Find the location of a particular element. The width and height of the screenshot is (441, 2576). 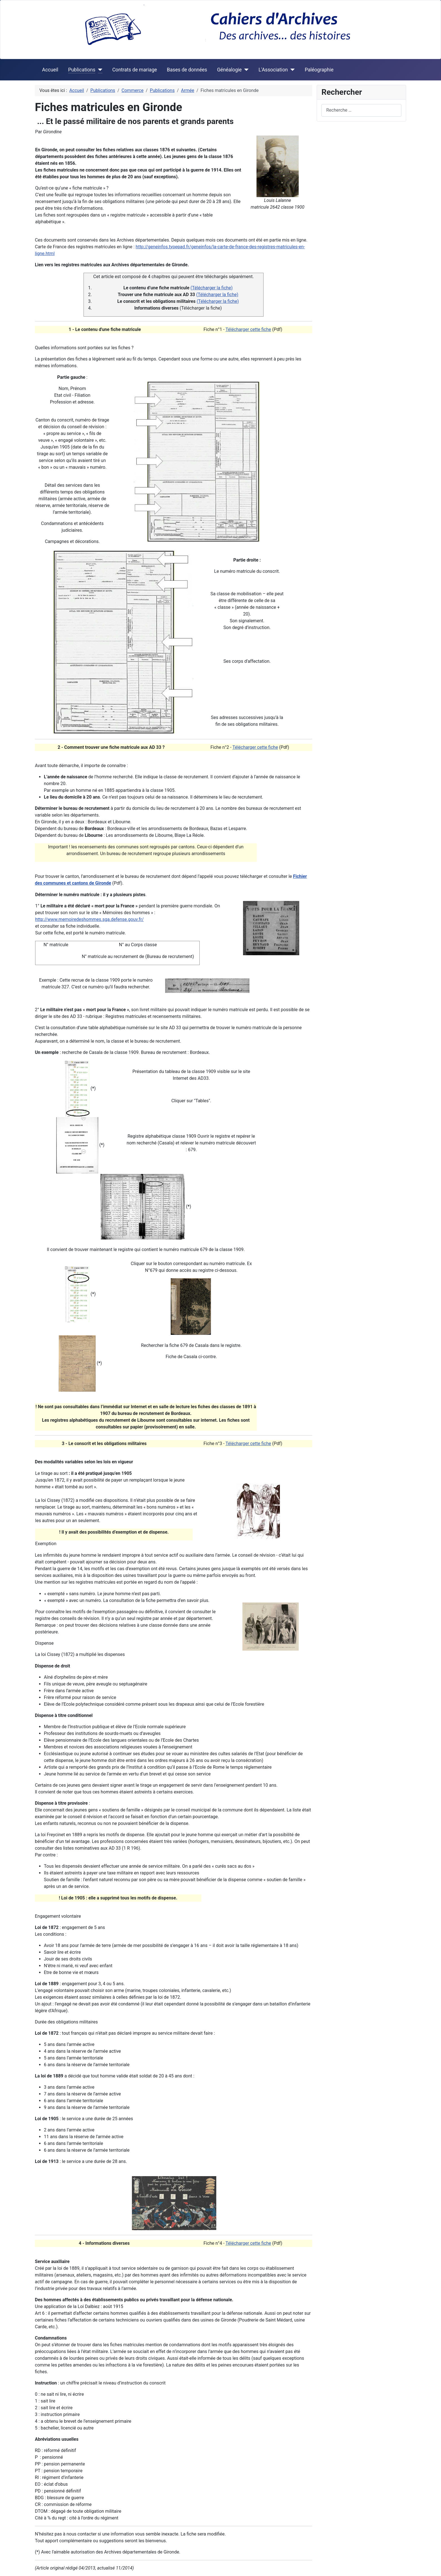

Paléographie is located at coordinates (319, 70).